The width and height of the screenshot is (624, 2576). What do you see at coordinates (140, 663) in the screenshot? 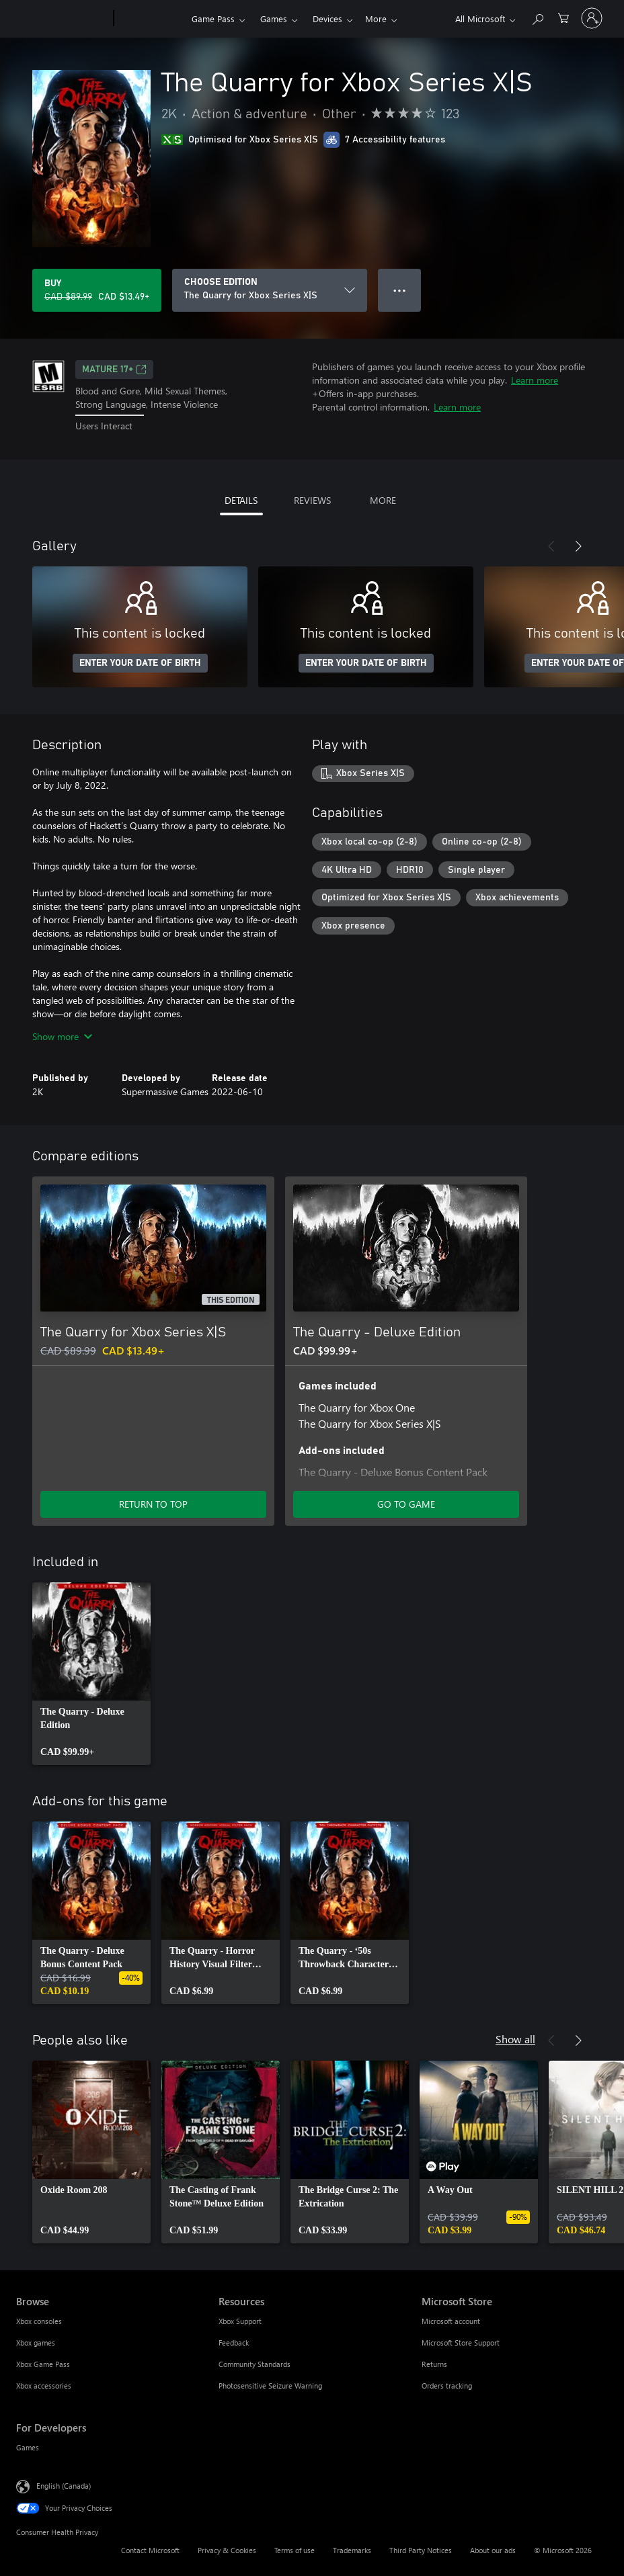
I see `ENTER YOUR DATE OF BIRTH [Enter your date of birth]` at bounding box center [140, 663].